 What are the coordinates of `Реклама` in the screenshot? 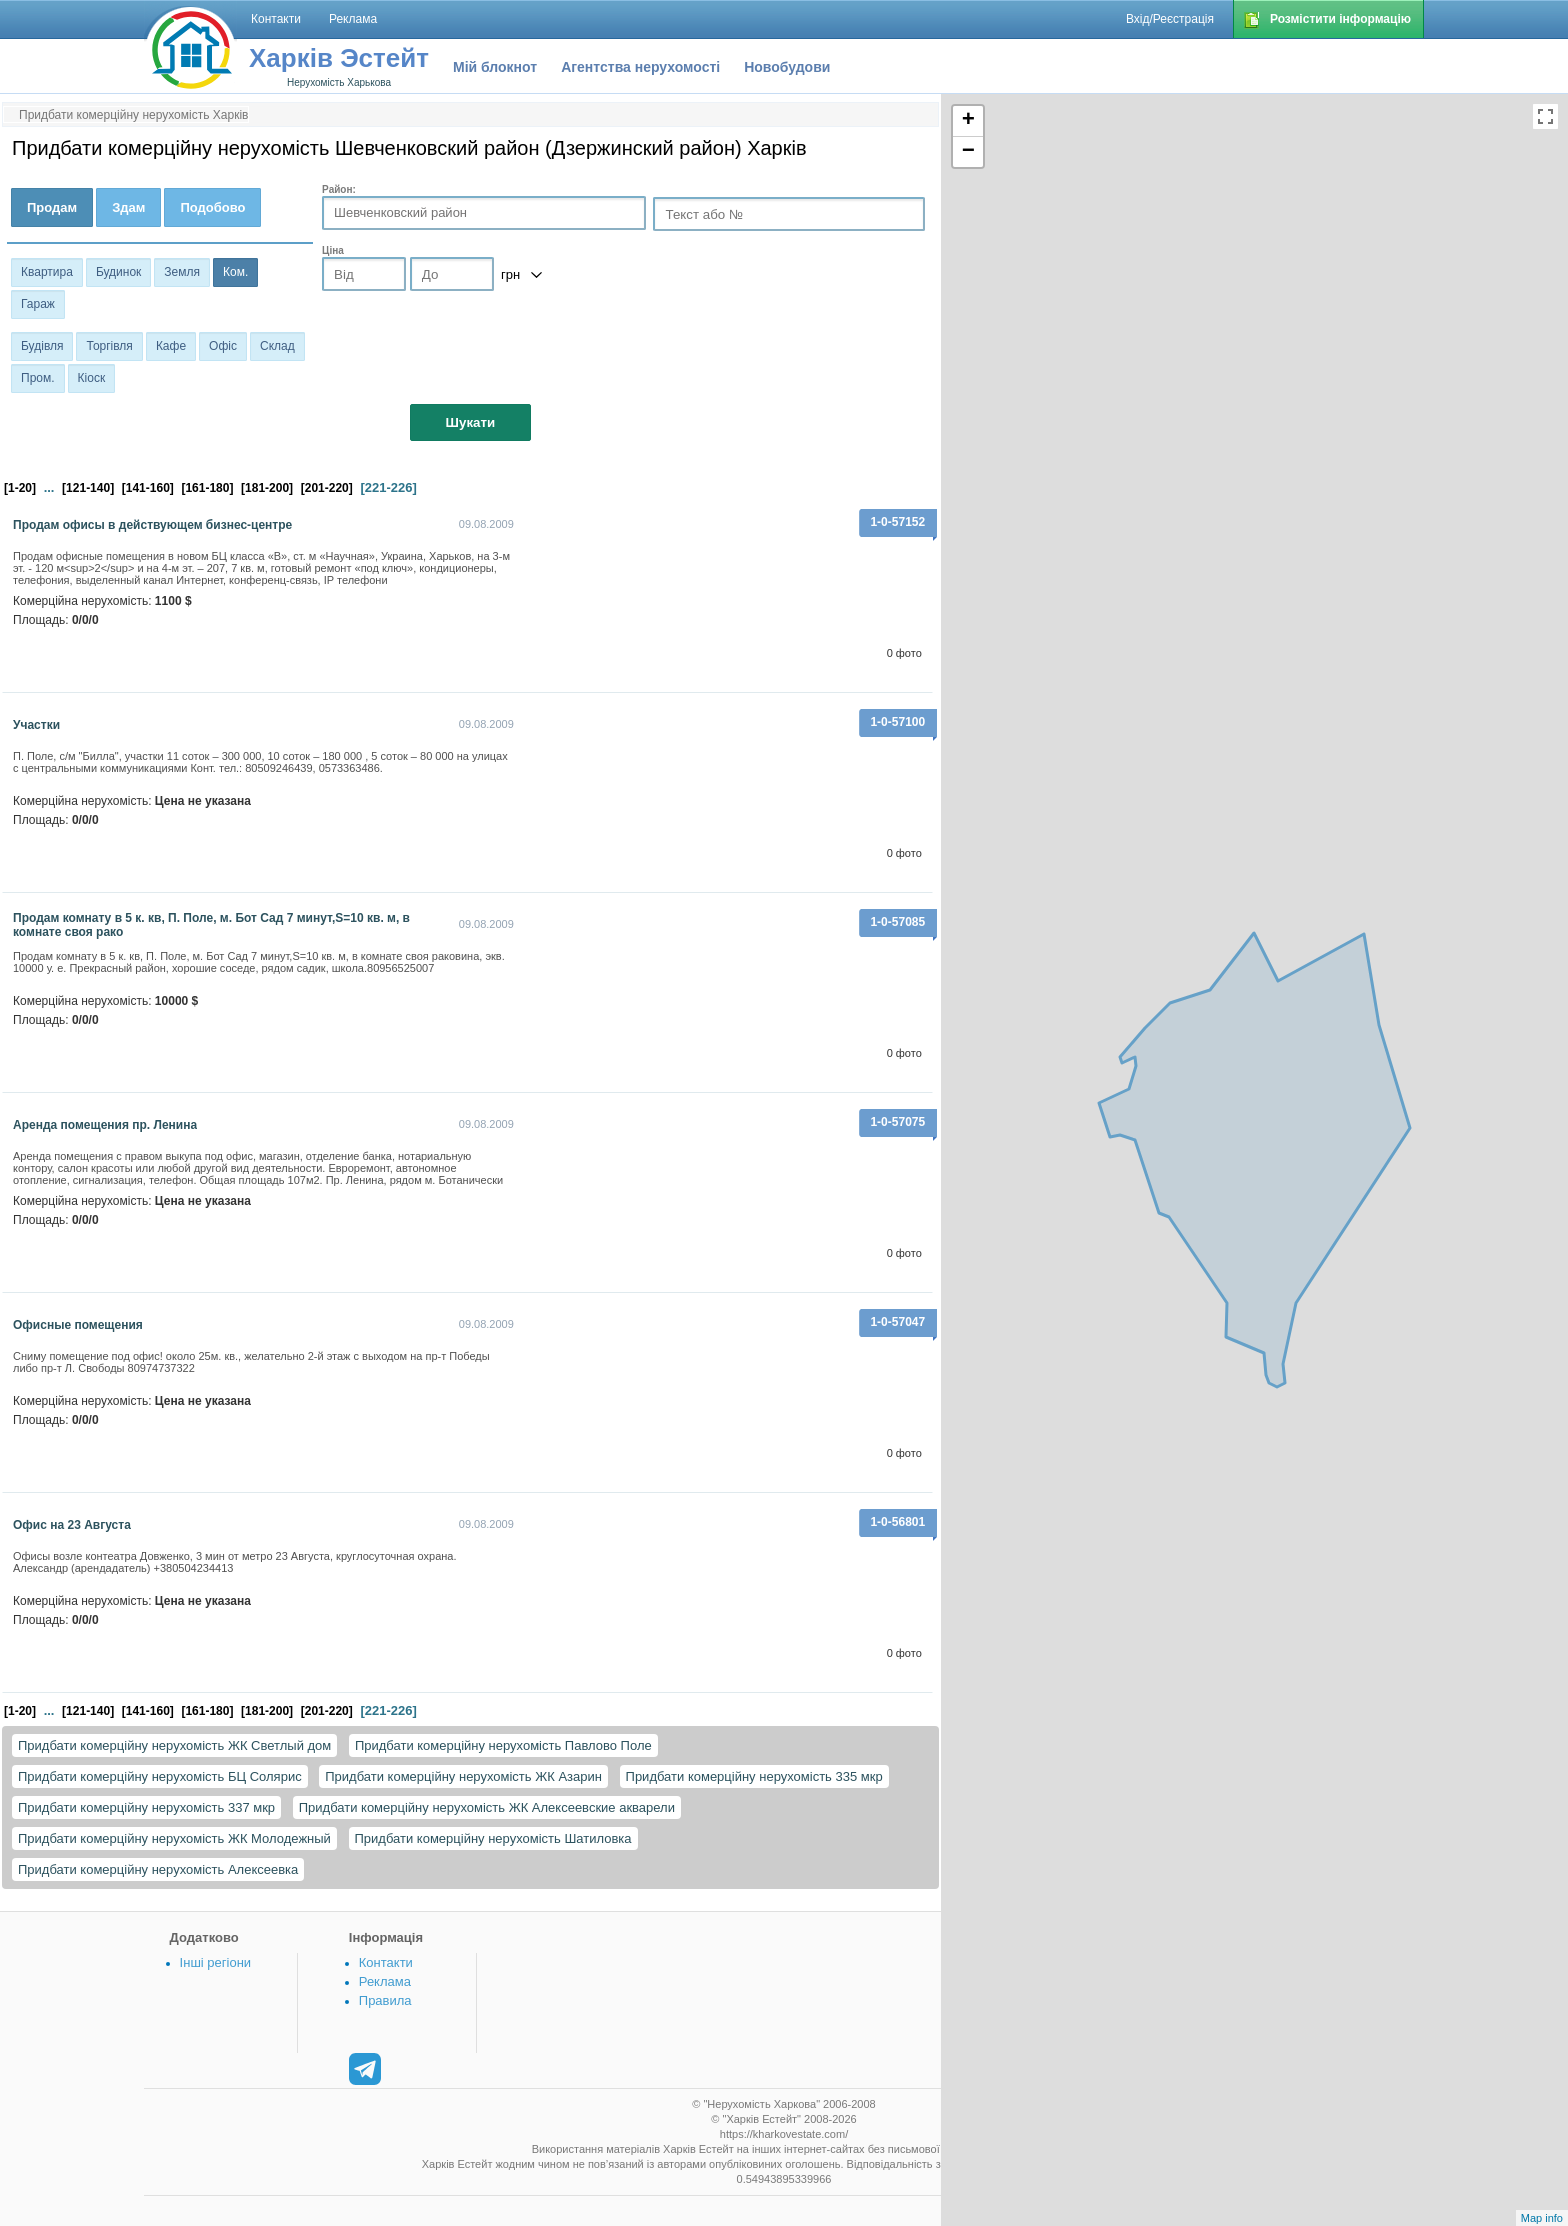 It's located at (385, 1981).